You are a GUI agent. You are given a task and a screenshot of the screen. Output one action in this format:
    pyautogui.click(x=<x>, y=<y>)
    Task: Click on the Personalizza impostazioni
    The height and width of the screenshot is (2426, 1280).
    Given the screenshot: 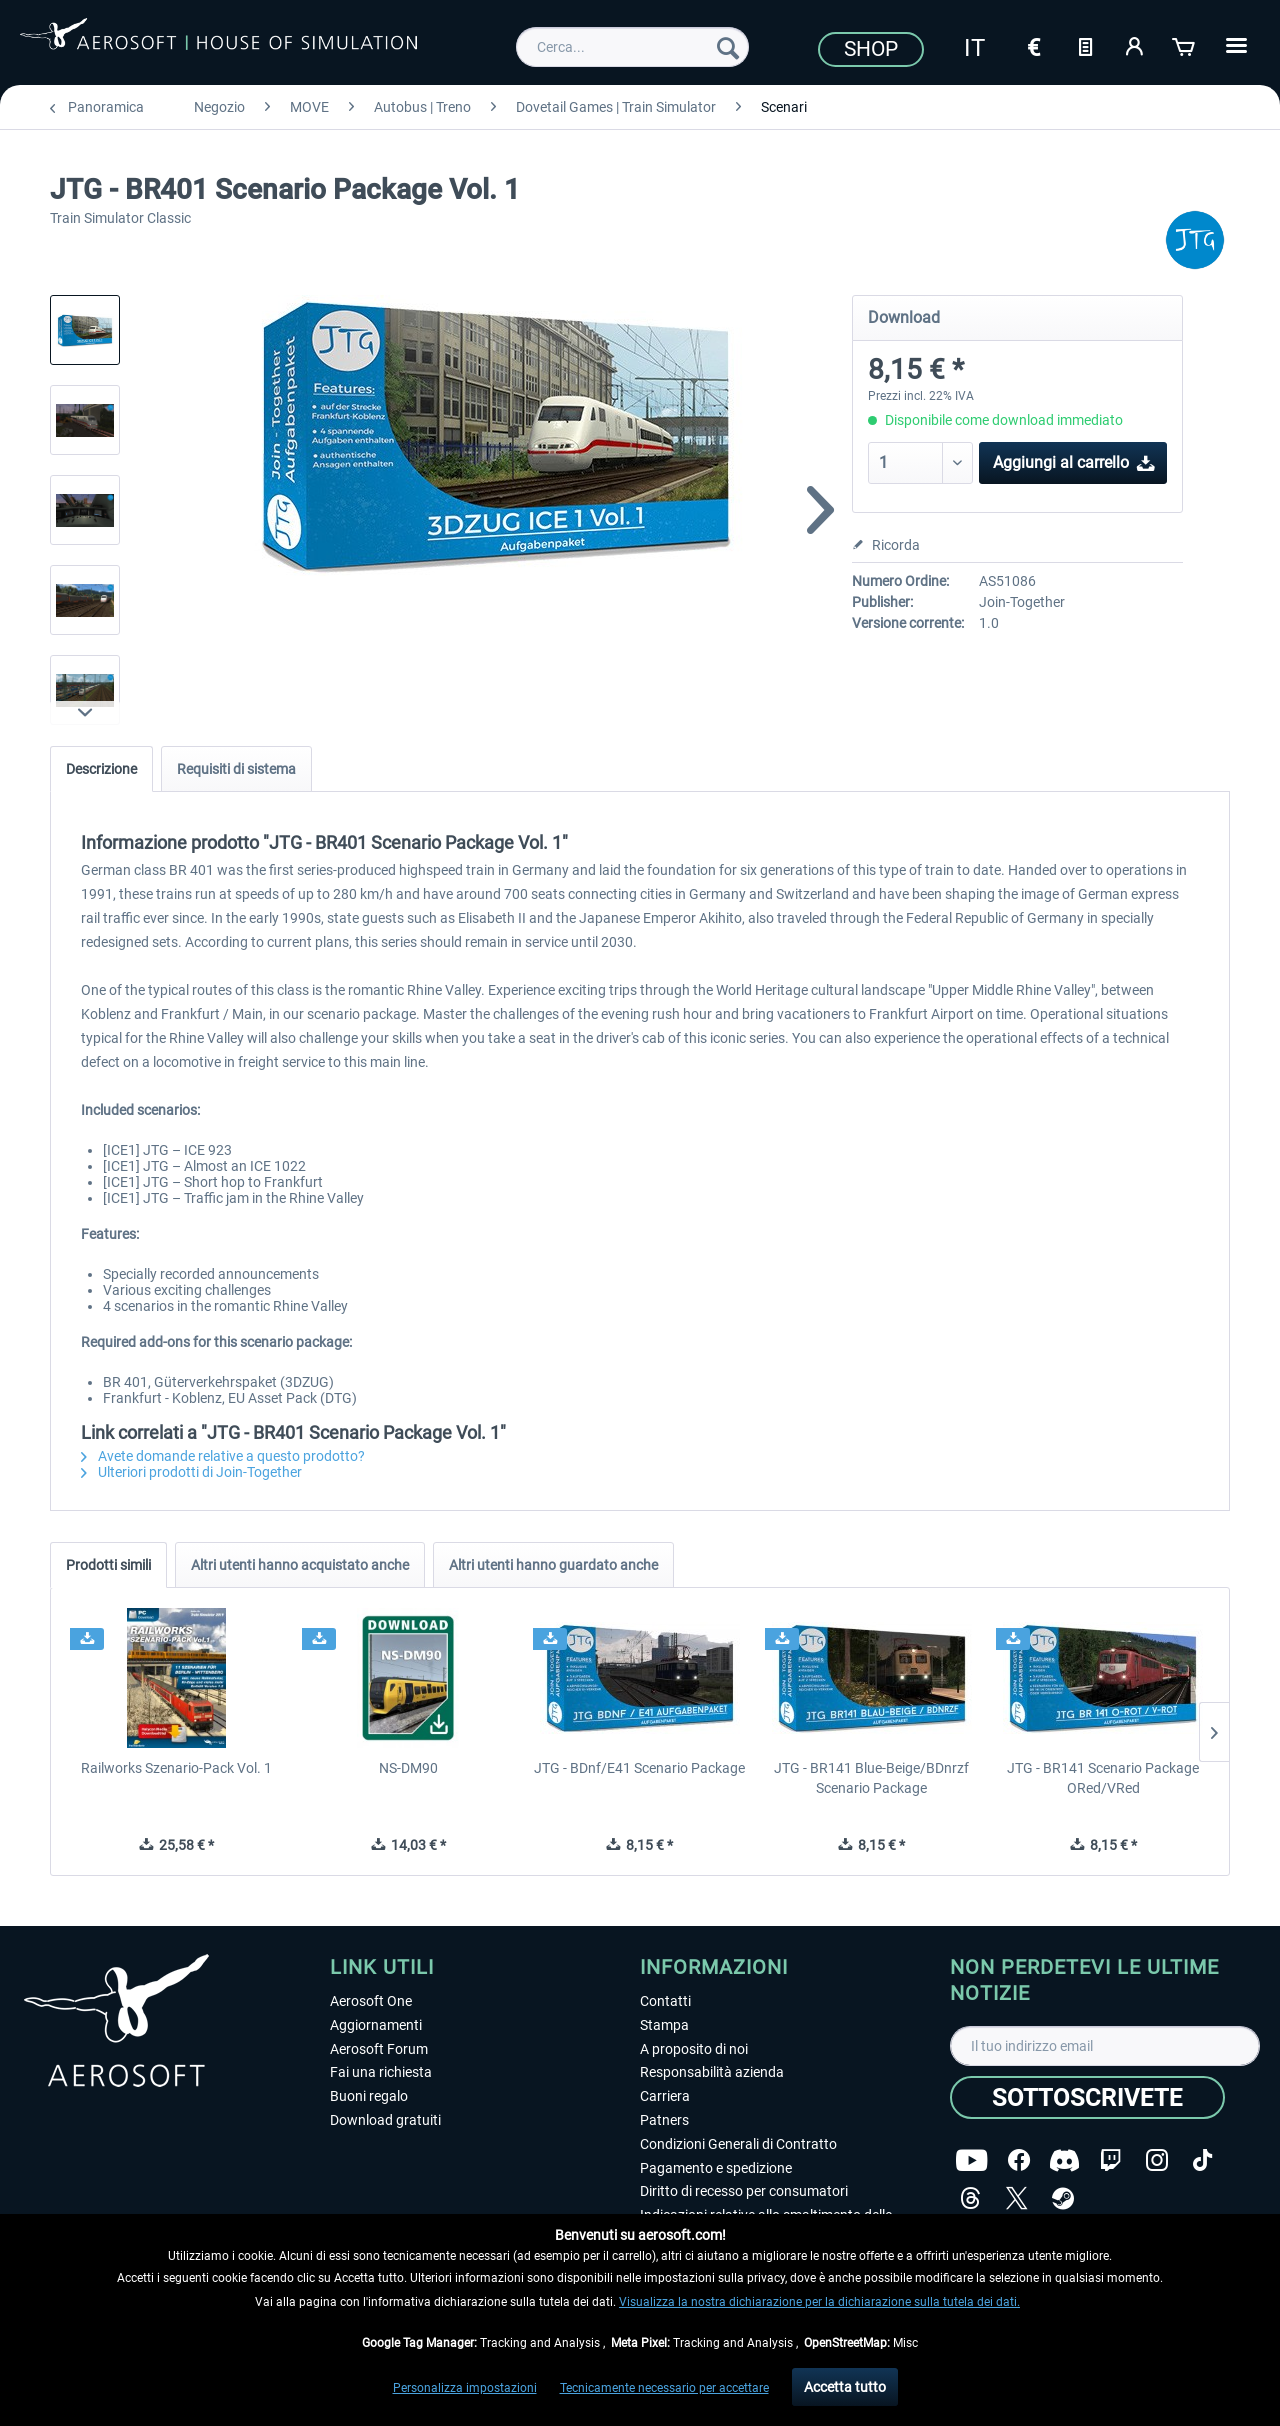 What is the action you would take?
    pyautogui.click(x=465, y=2388)
    